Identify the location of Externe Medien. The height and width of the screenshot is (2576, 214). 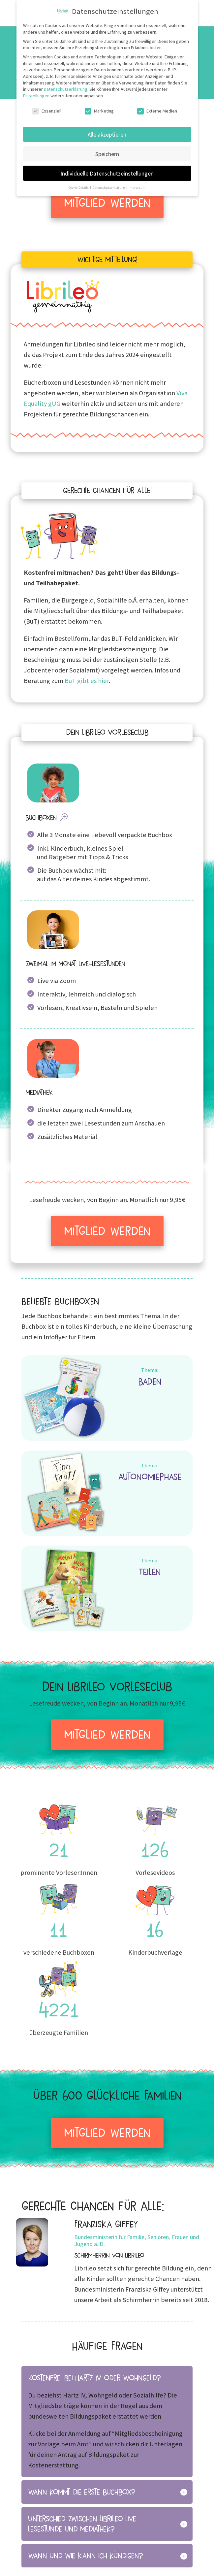
(157, 111).